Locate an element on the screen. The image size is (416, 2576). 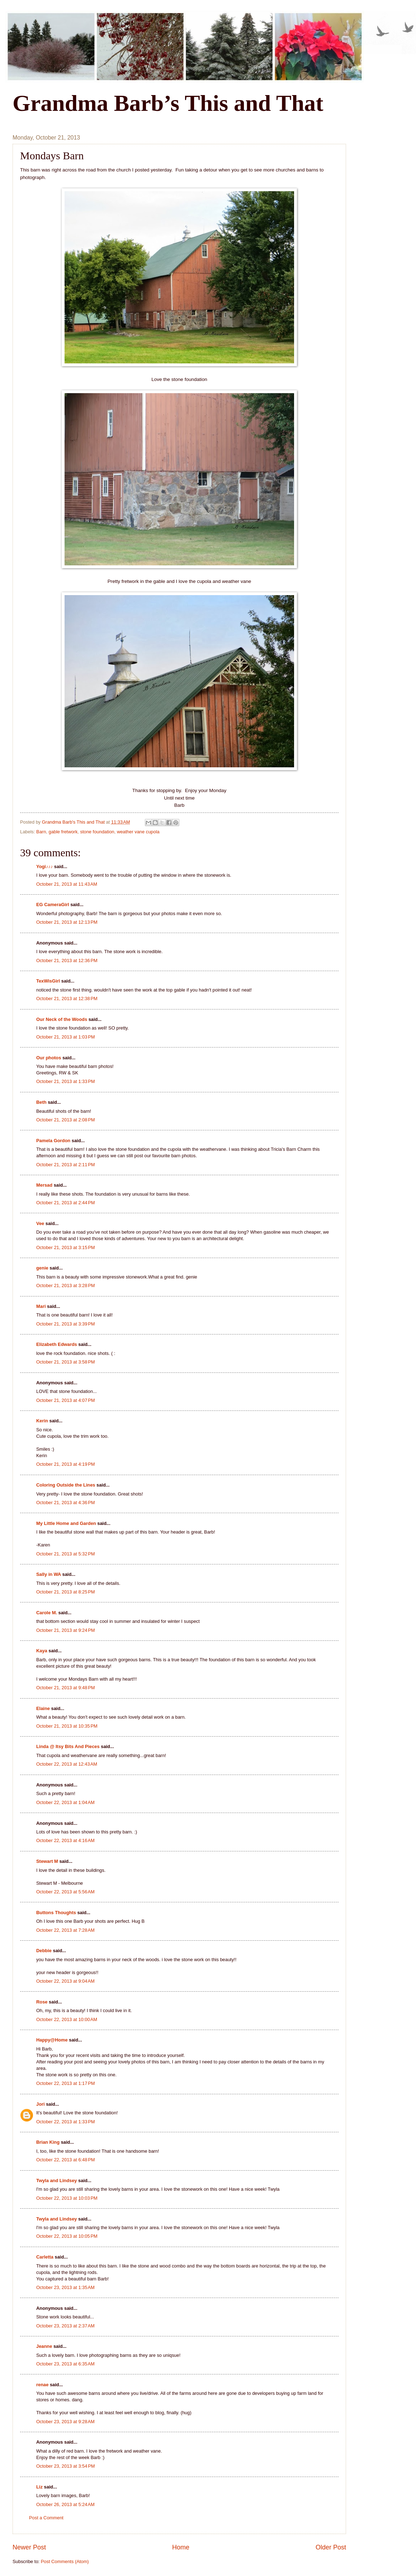
October 21, 2013 at 8:25 PM is located at coordinates (65, 1592).